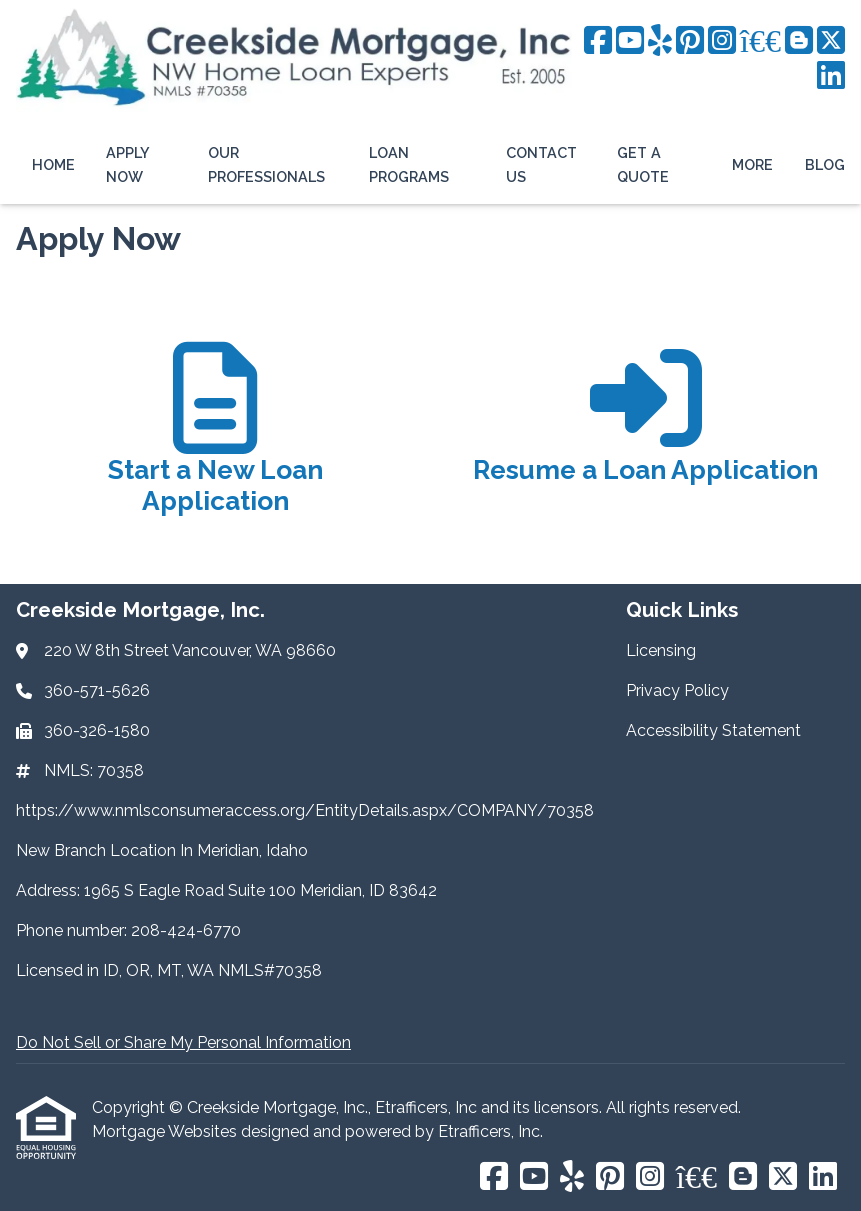 The height and width of the screenshot is (1211, 861). Describe the element at coordinates (752, 164) in the screenshot. I see `More` at that location.